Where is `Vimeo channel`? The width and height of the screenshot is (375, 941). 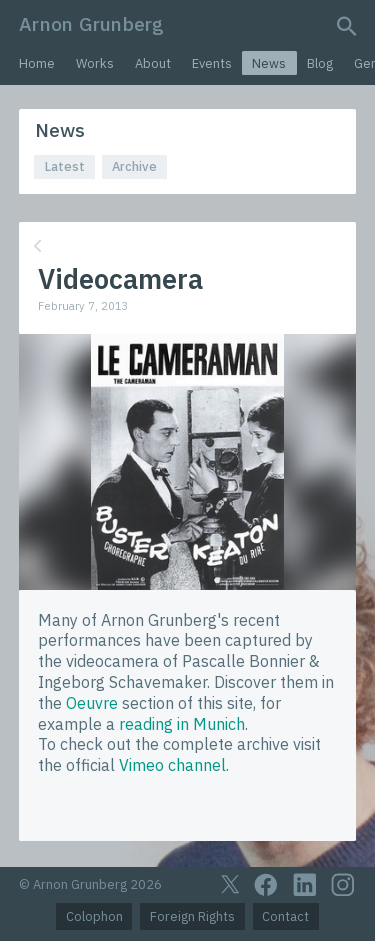 Vimeo channel is located at coordinates (172, 765).